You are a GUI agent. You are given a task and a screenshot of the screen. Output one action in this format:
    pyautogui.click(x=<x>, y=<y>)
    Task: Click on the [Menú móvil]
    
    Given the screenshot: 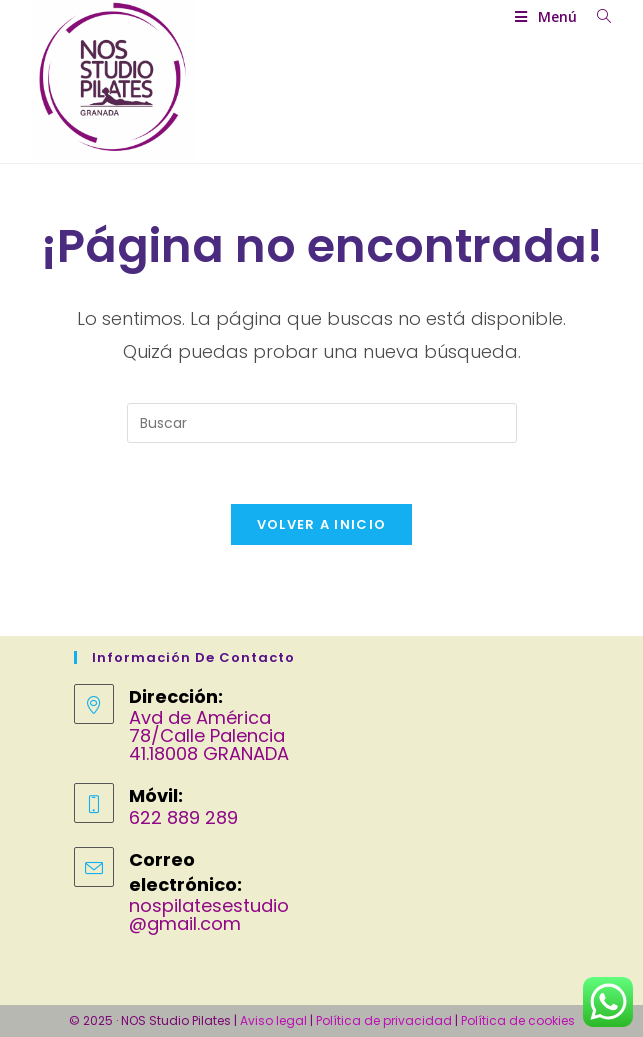 What is the action you would take?
    pyautogui.click(x=548, y=16)
    